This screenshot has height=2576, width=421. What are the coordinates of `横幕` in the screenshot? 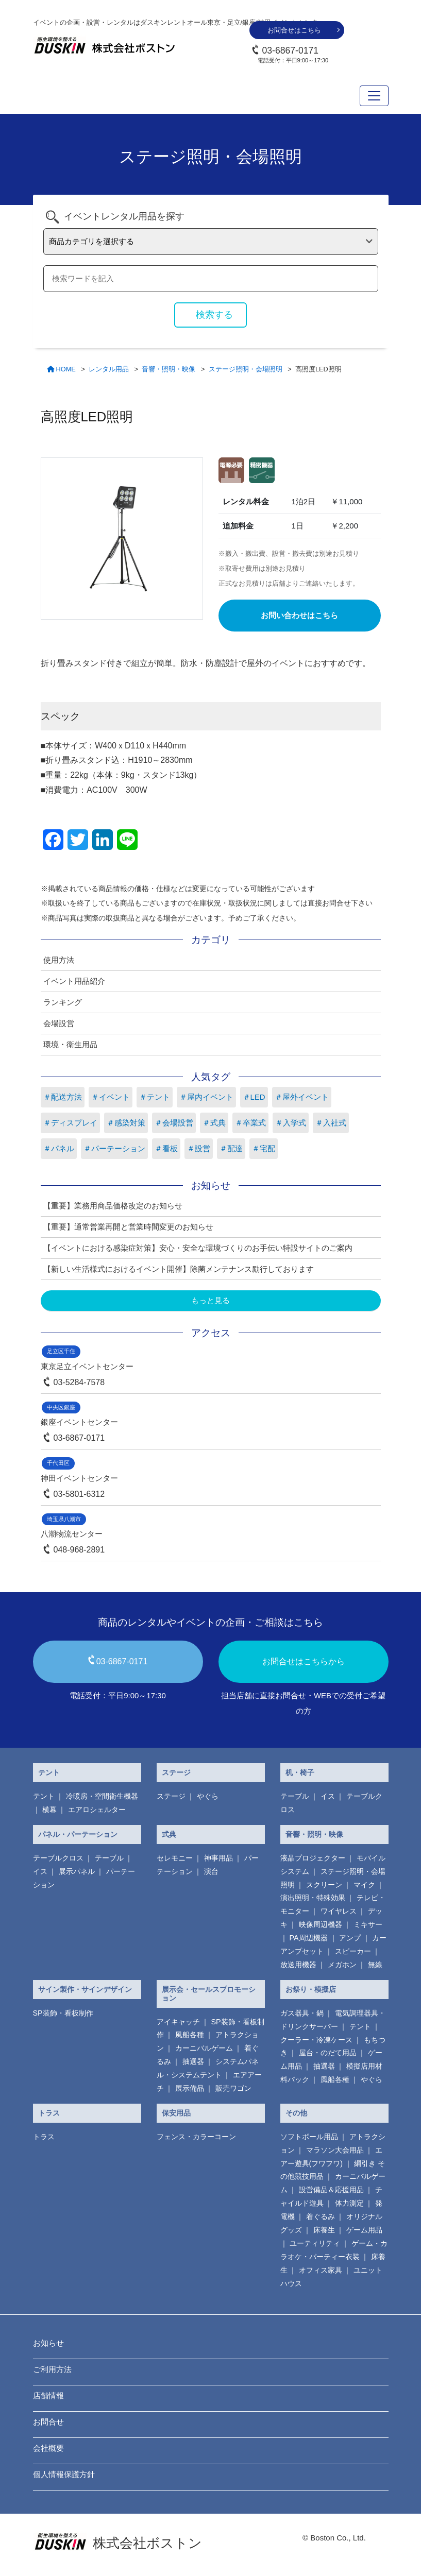 It's located at (49, 1809).